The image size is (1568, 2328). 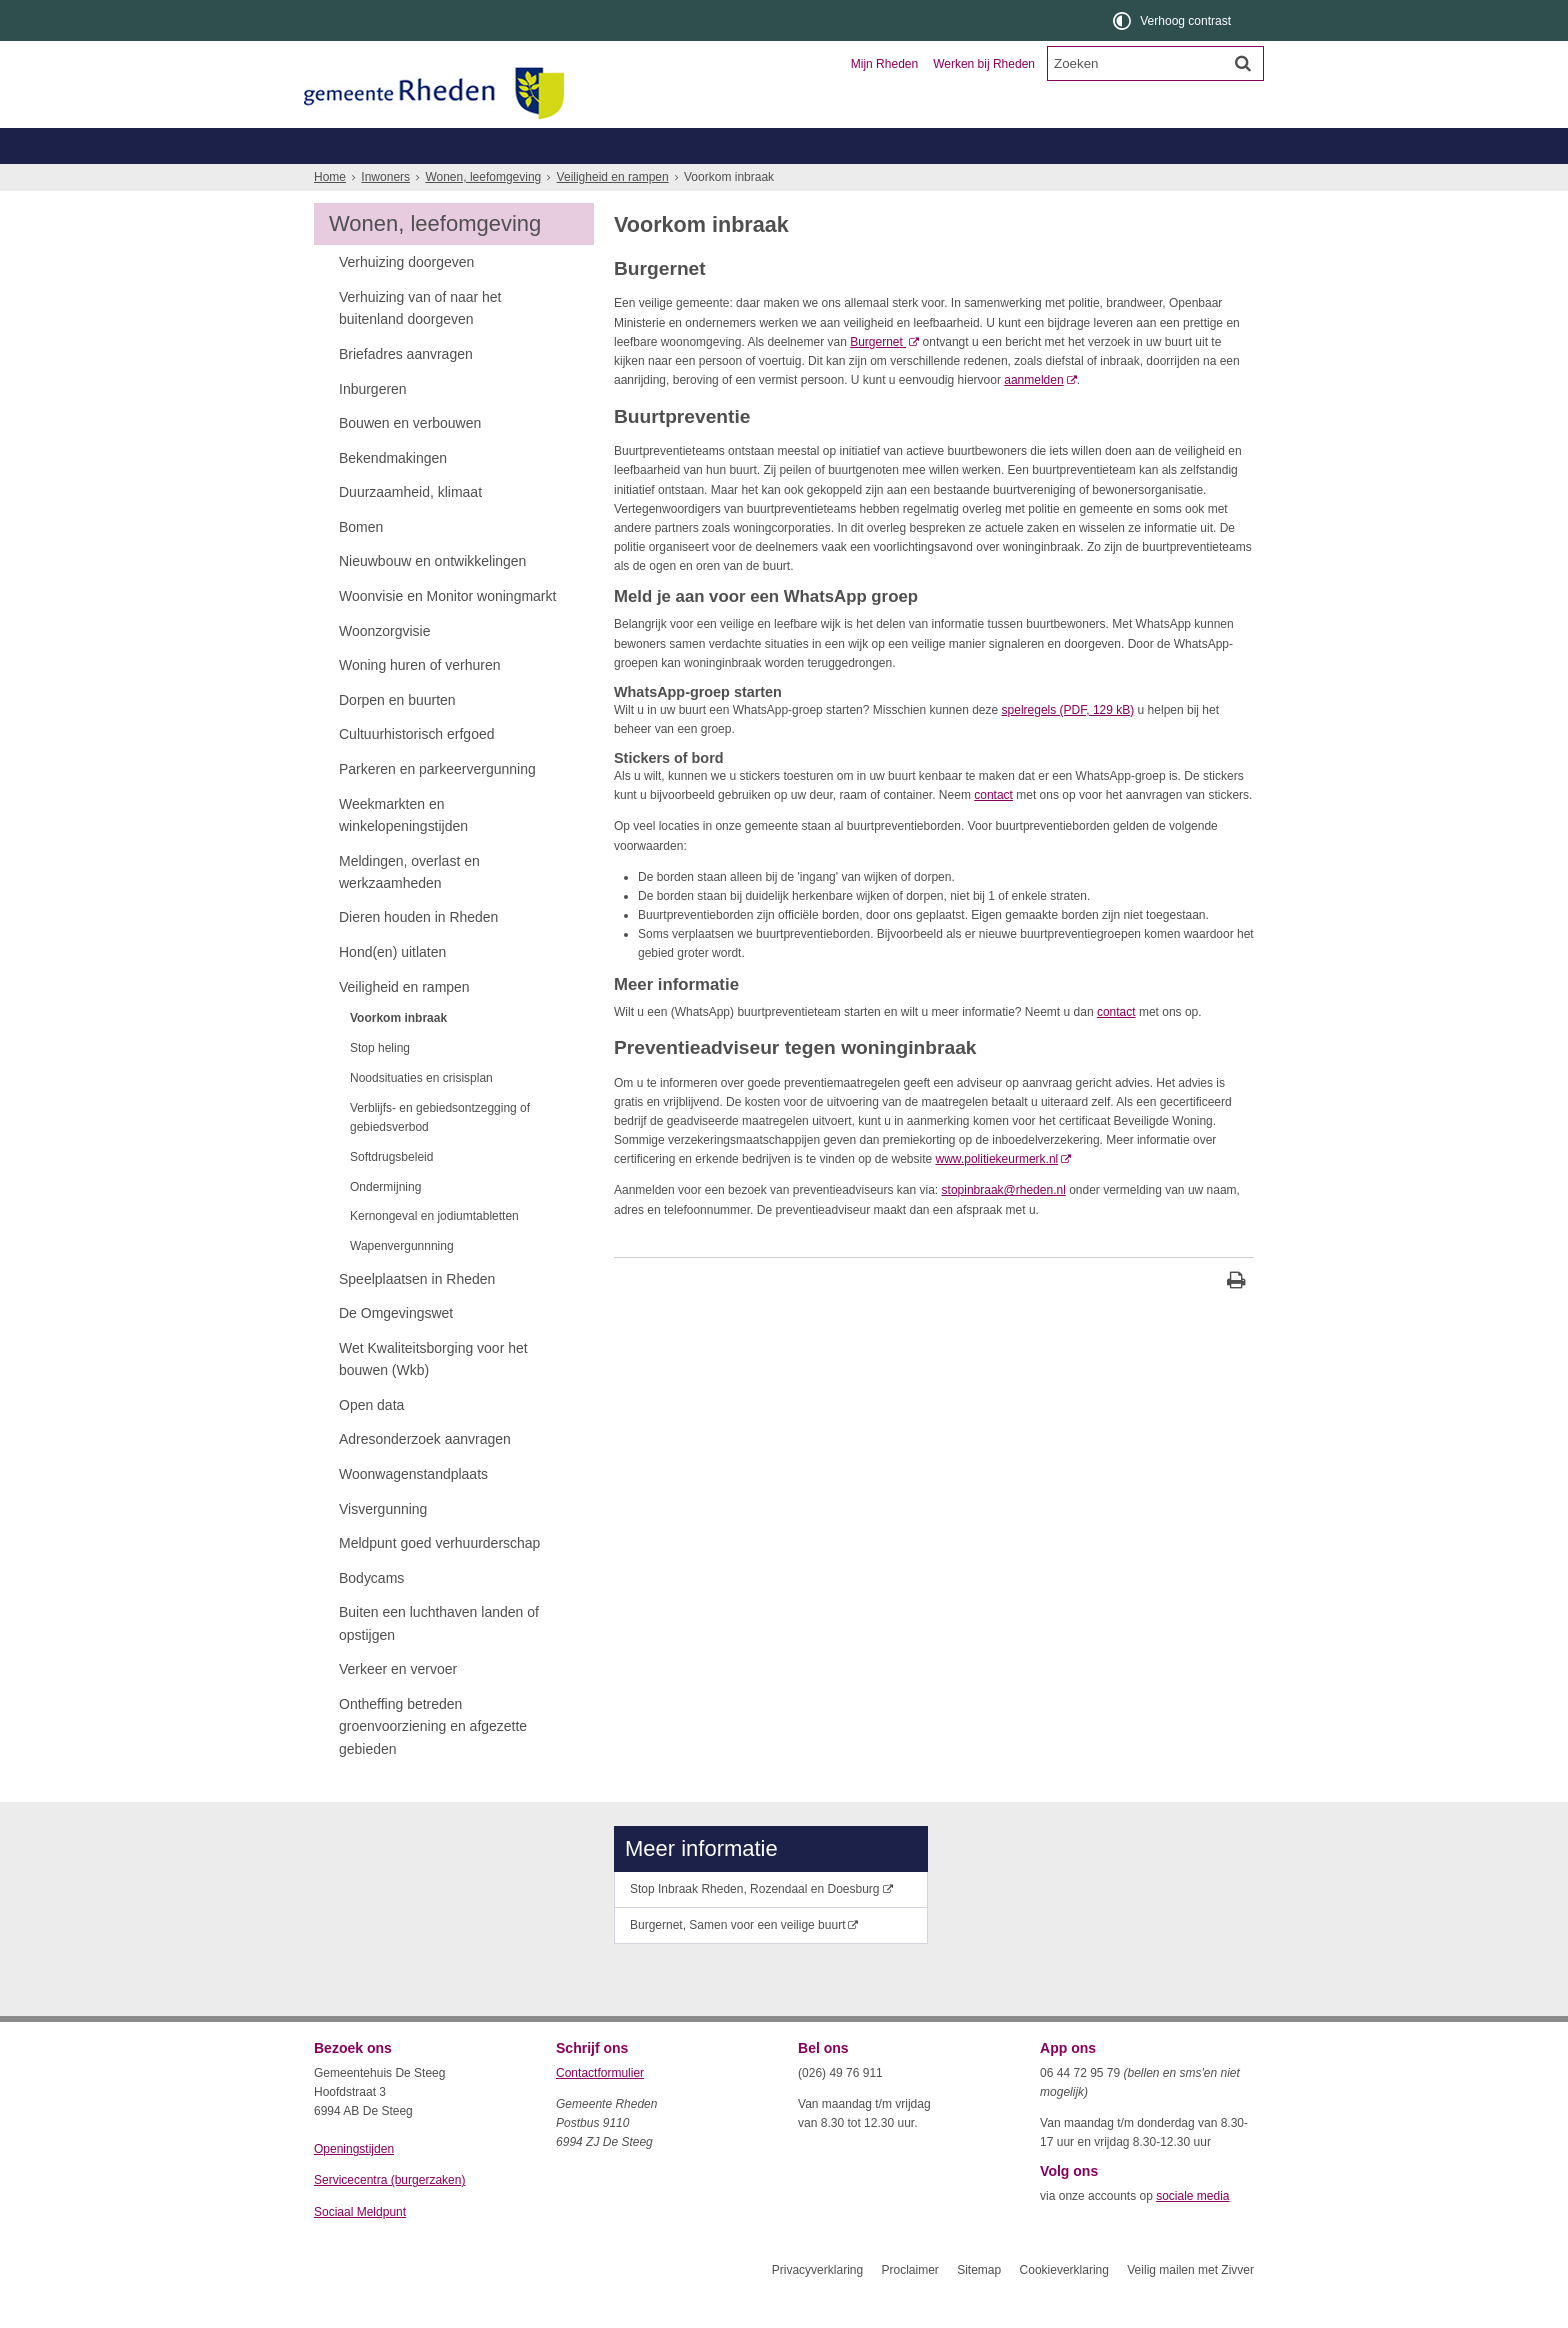 What do you see at coordinates (440, 1153) in the screenshot?
I see `Verblijfs- en gebiedsontzegging of gebiedsverbod` at bounding box center [440, 1153].